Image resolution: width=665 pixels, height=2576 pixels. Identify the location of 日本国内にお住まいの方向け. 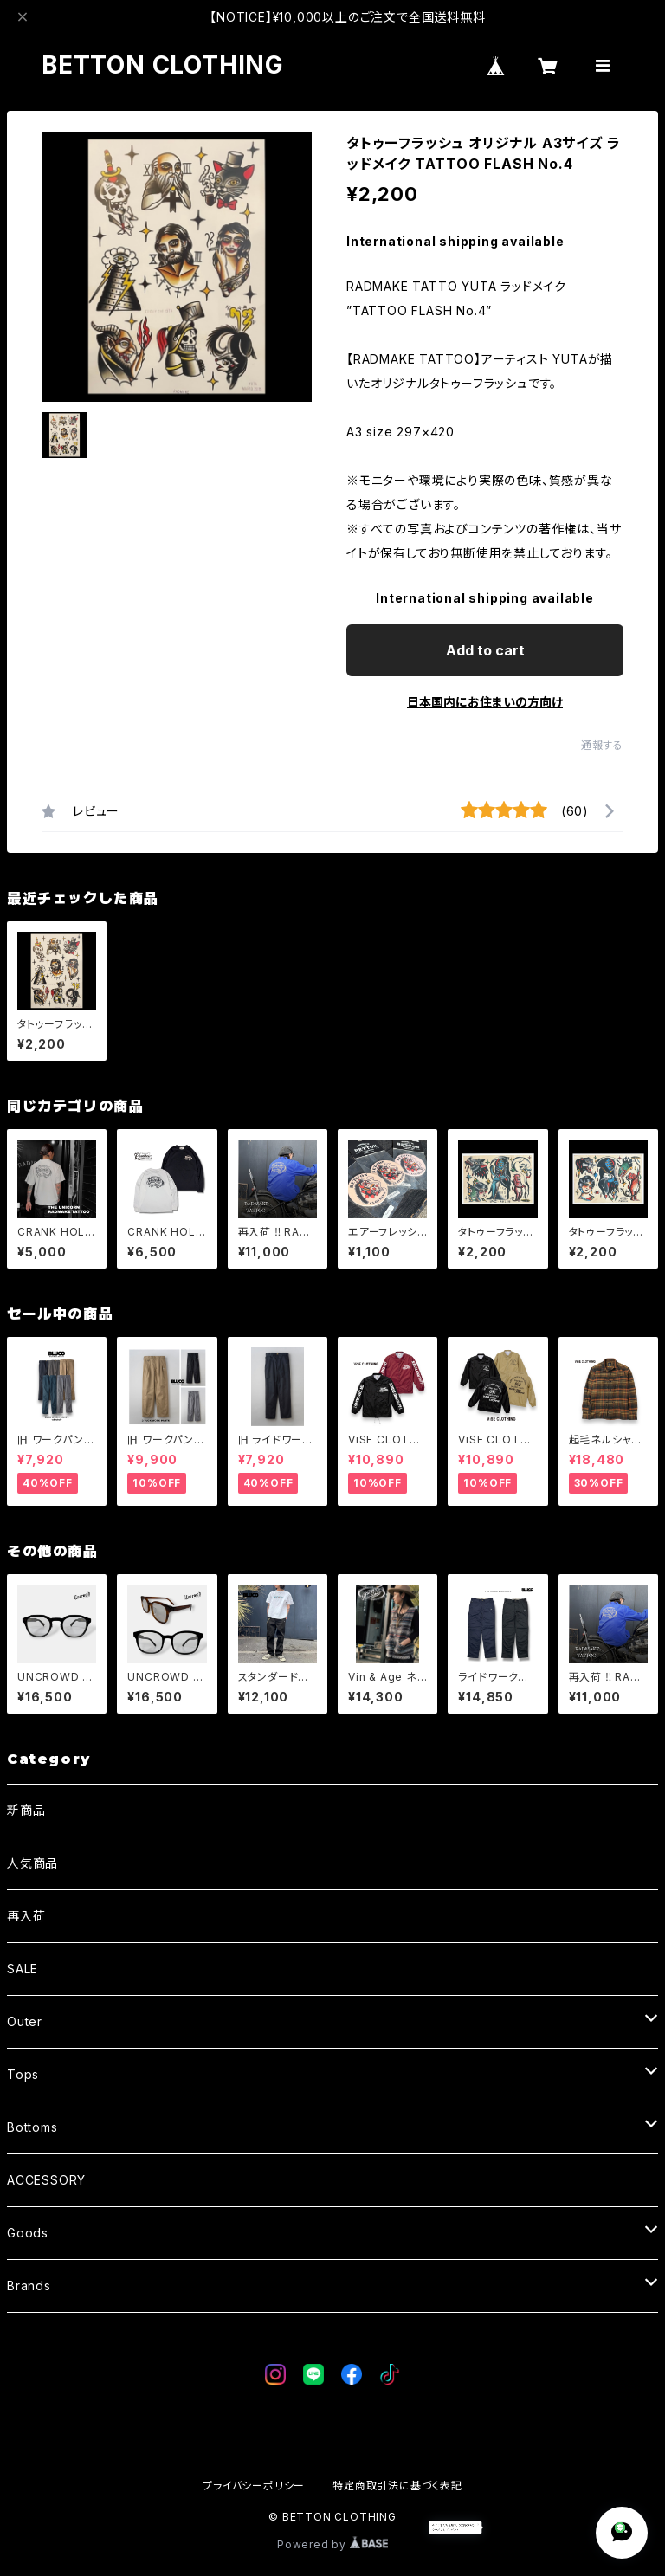
(485, 701).